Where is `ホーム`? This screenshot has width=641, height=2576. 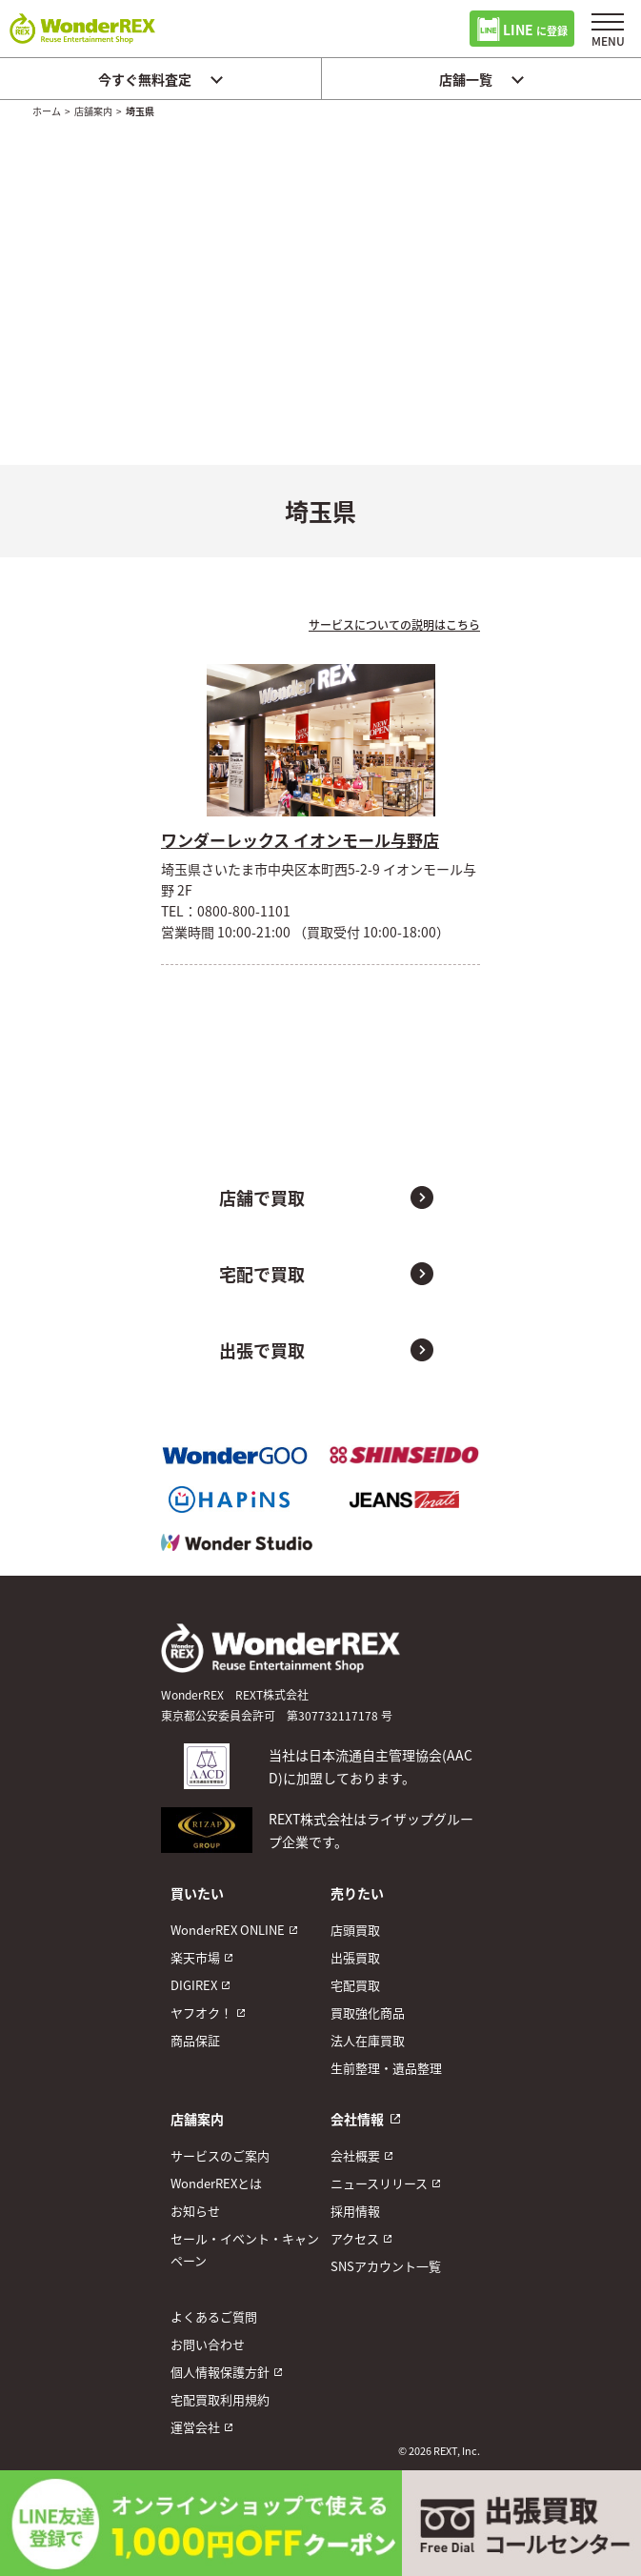
ホーム is located at coordinates (46, 111).